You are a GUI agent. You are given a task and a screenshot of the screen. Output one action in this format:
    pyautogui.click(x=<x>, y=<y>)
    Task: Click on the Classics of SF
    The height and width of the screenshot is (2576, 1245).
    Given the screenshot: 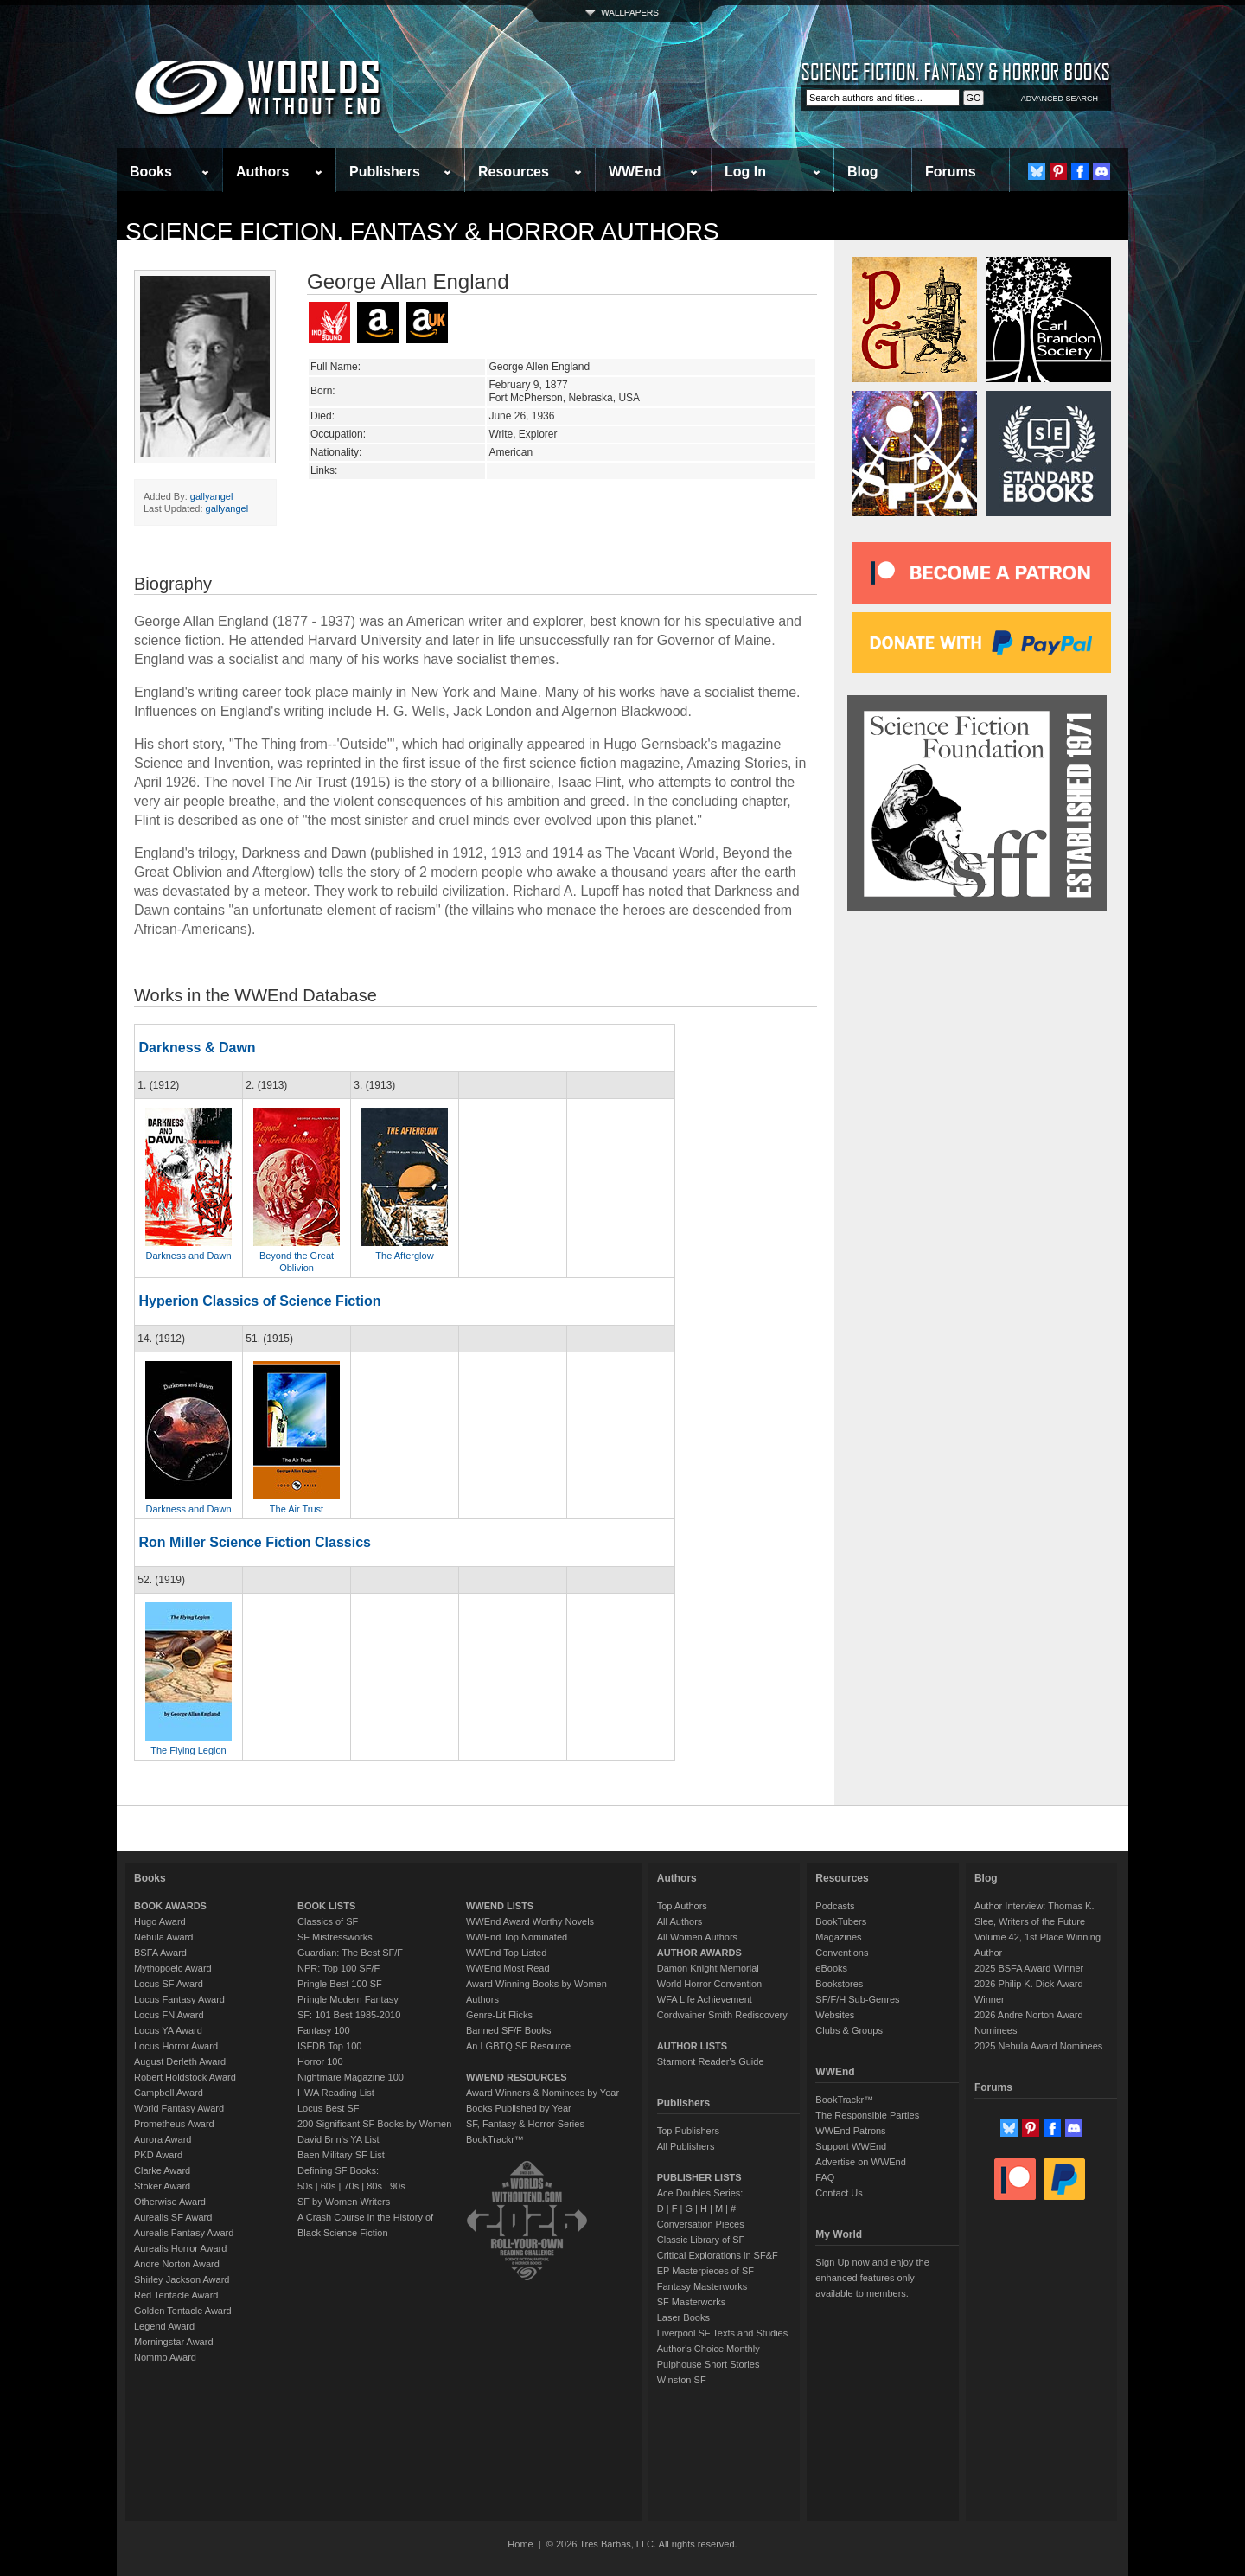 What is the action you would take?
    pyautogui.click(x=327, y=1921)
    